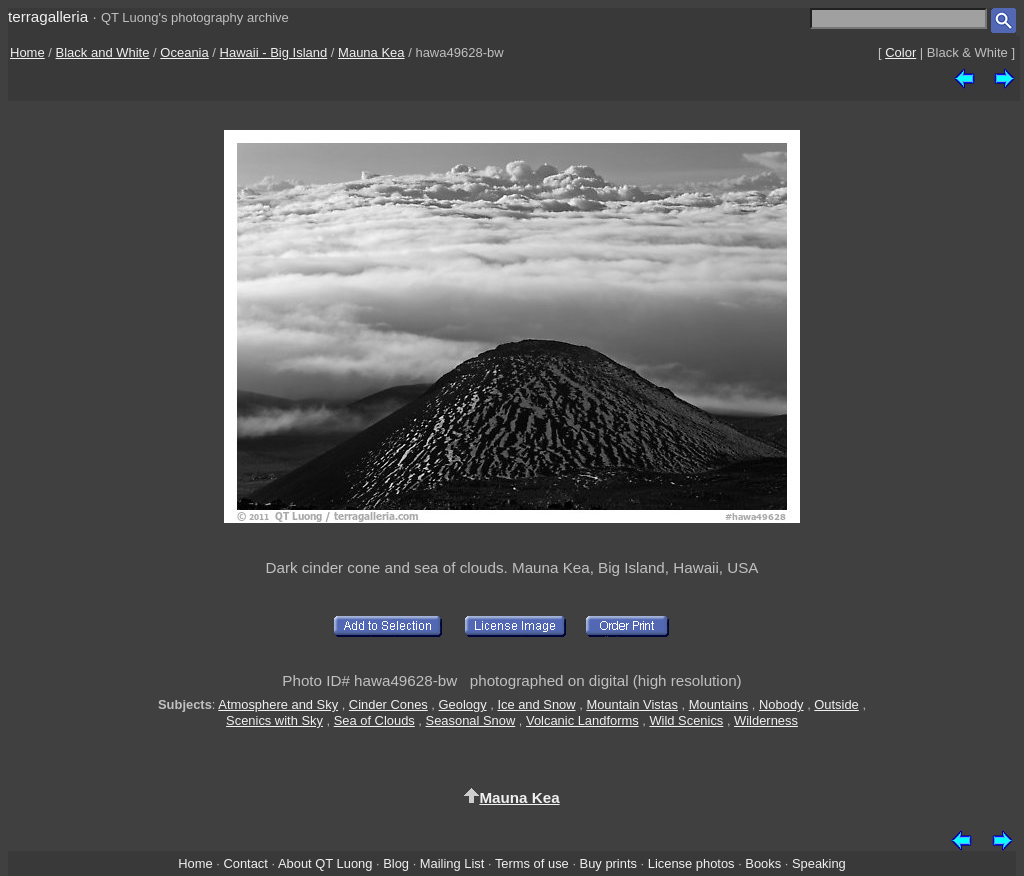 The width and height of the screenshot is (1024, 876). Describe the element at coordinates (719, 704) in the screenshot. I see `Mountains` at that location.